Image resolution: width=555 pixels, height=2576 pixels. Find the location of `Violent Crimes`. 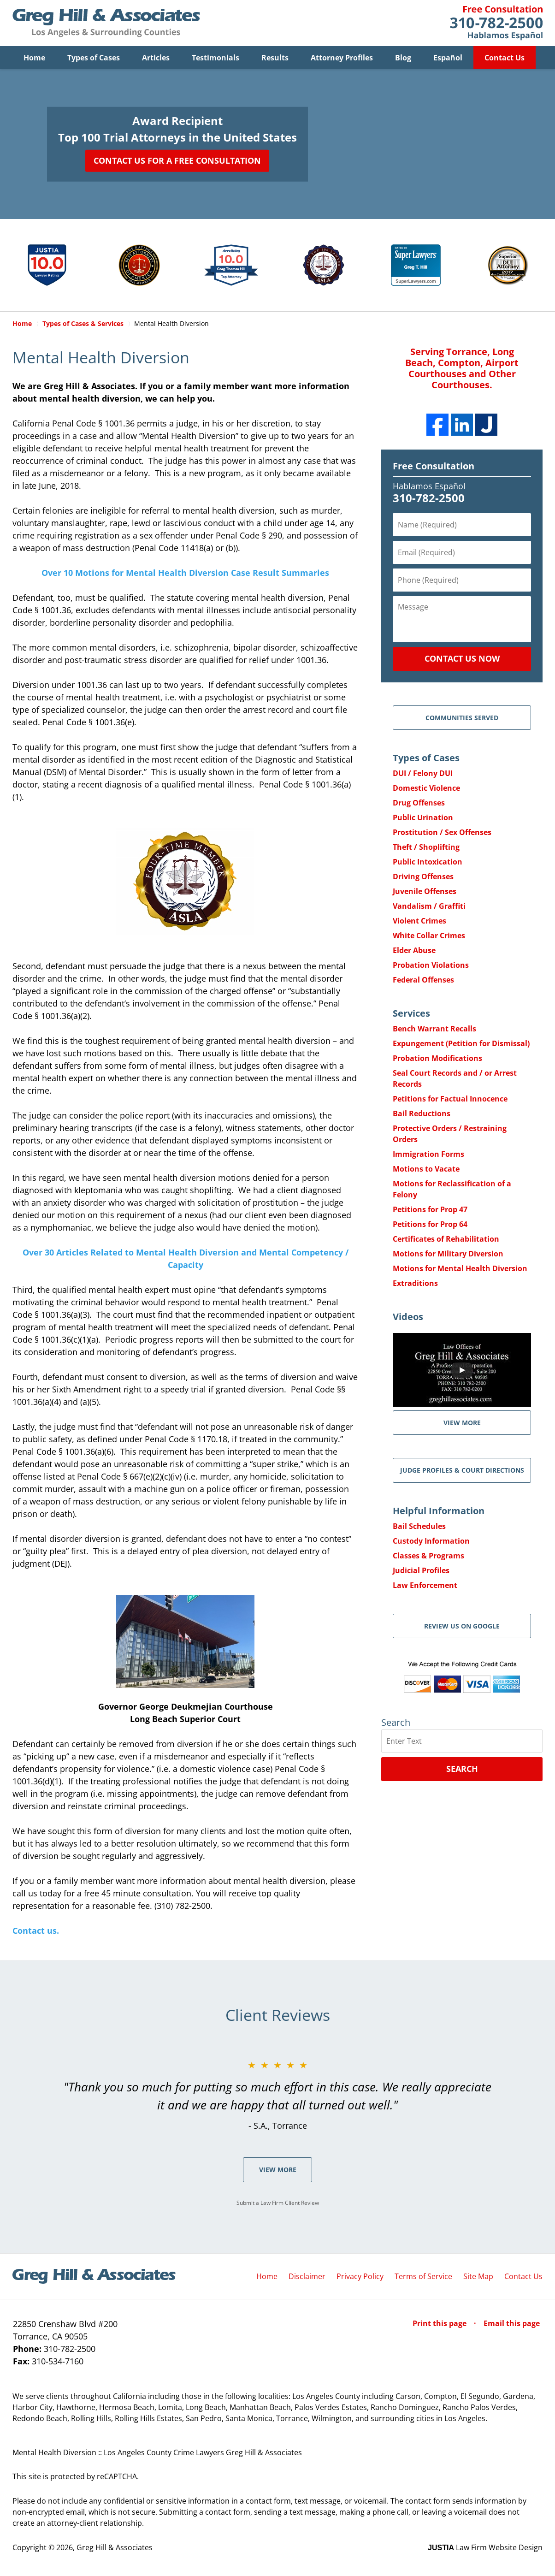

Violent Crimes is located at coordinates (419, 921).